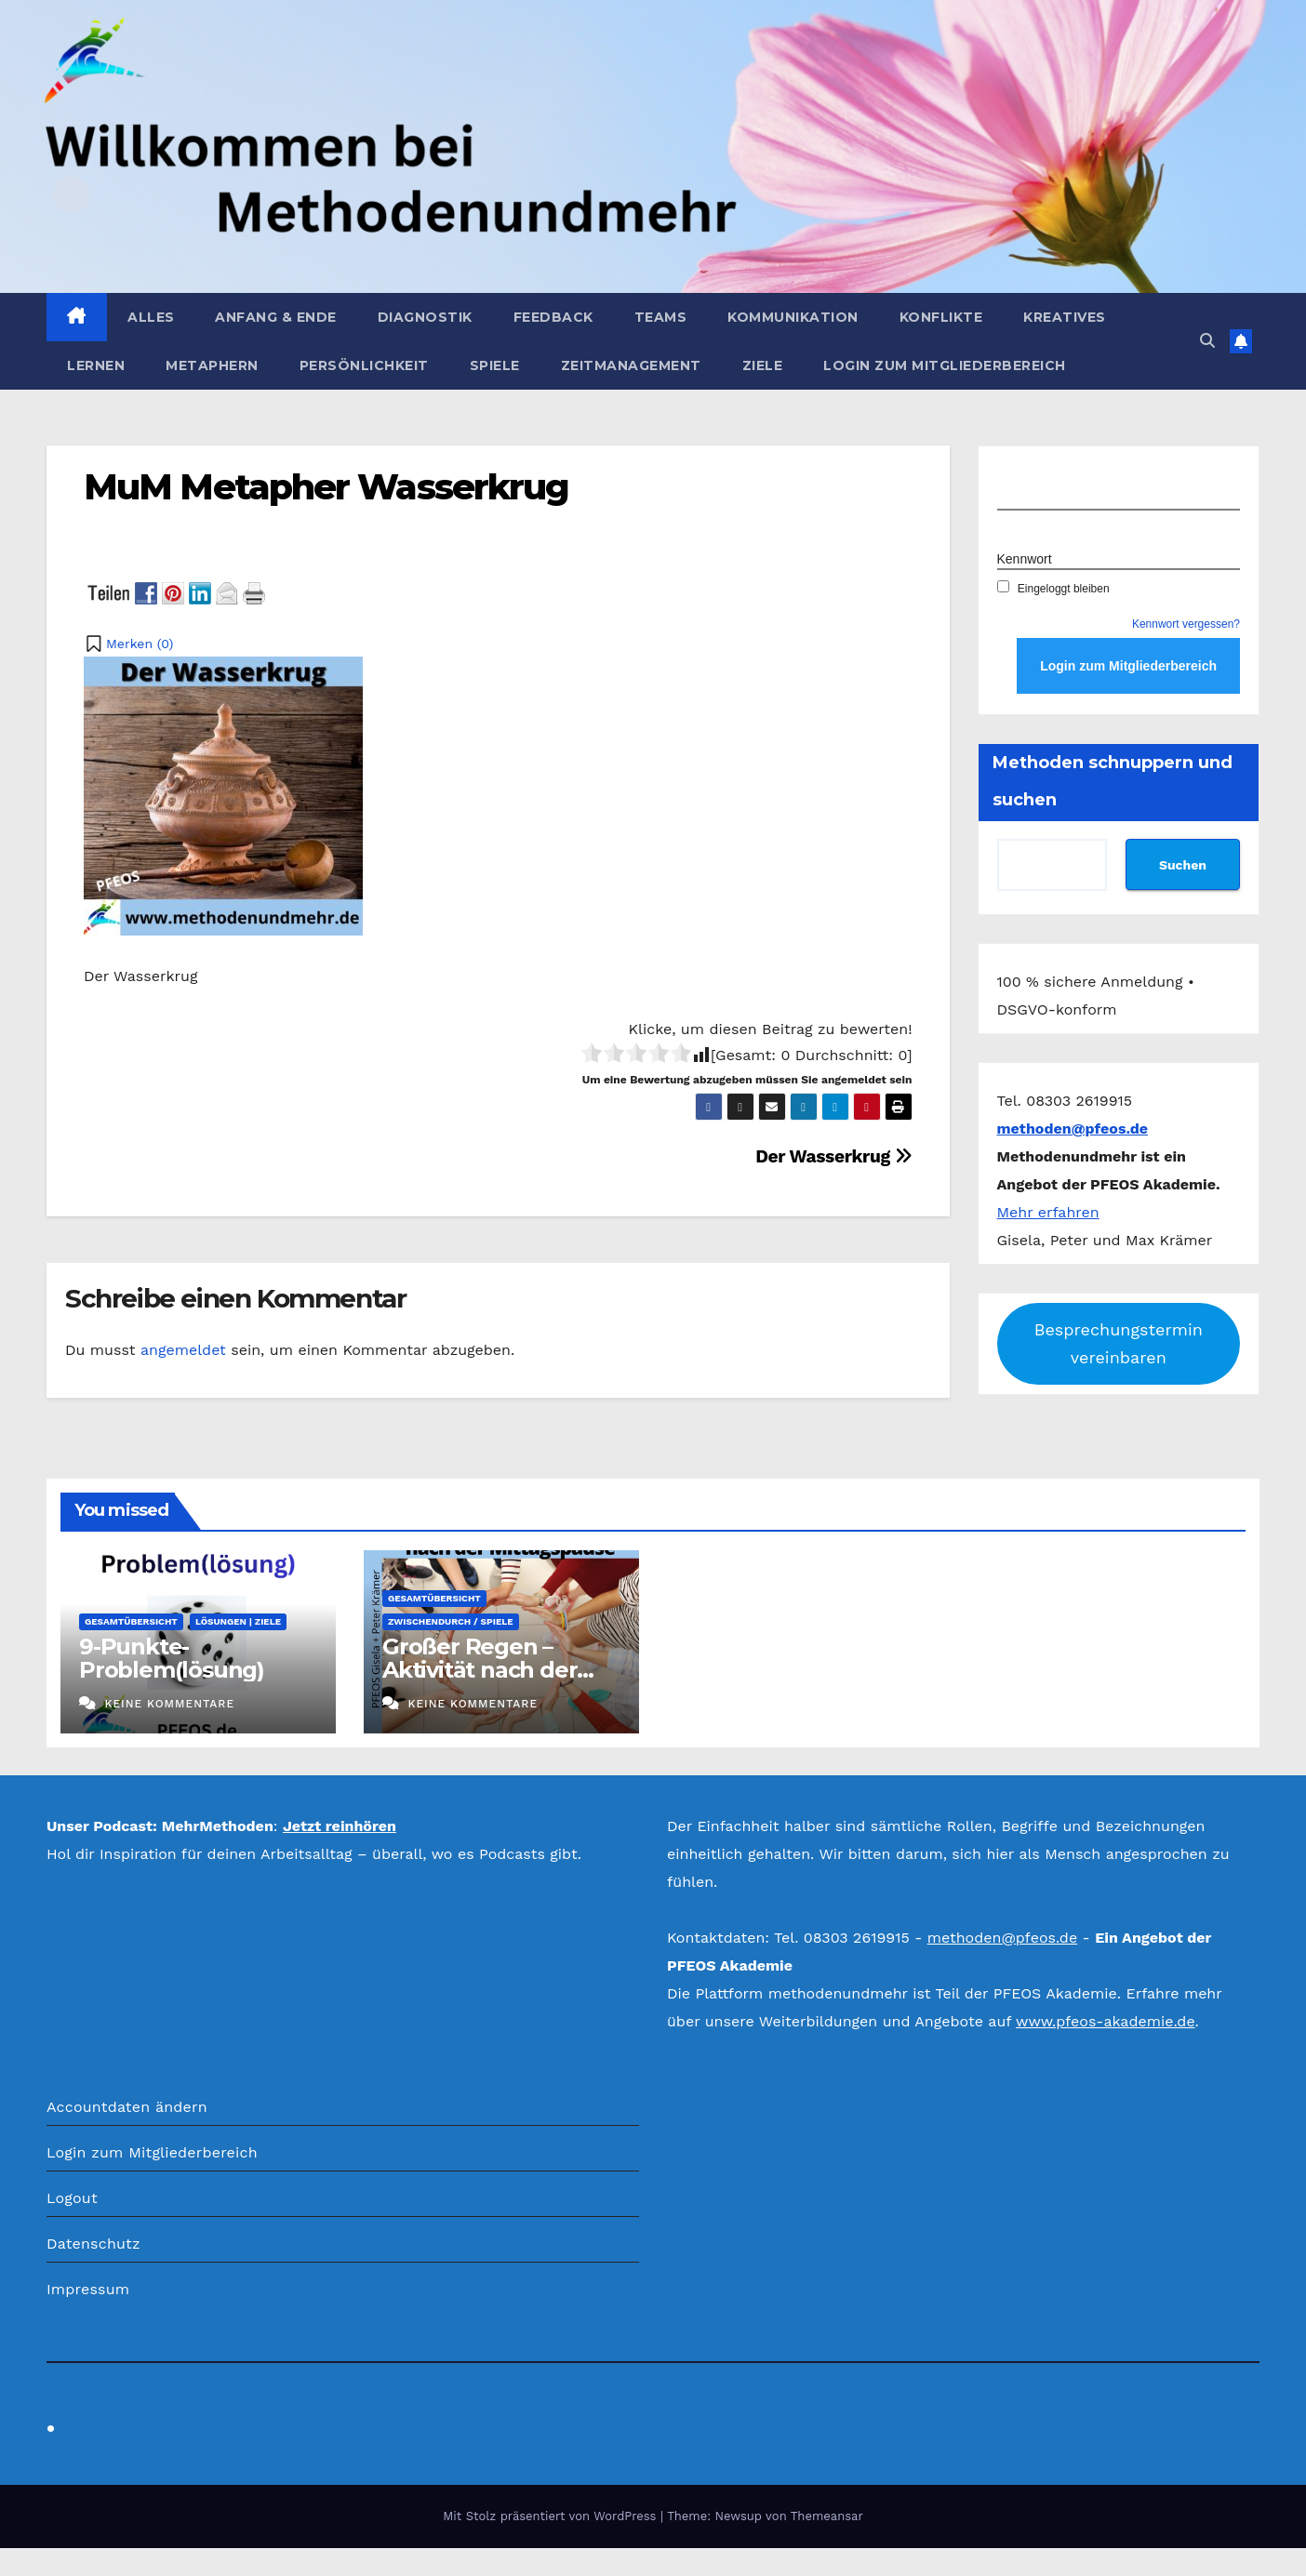 Image resolution: width=1306 pixels, height=2576 pixels. What do you see at coordinates (131, 1621) in the screenshot?
I see `Gesamtübersicht` at bounding box center [131, 1621].